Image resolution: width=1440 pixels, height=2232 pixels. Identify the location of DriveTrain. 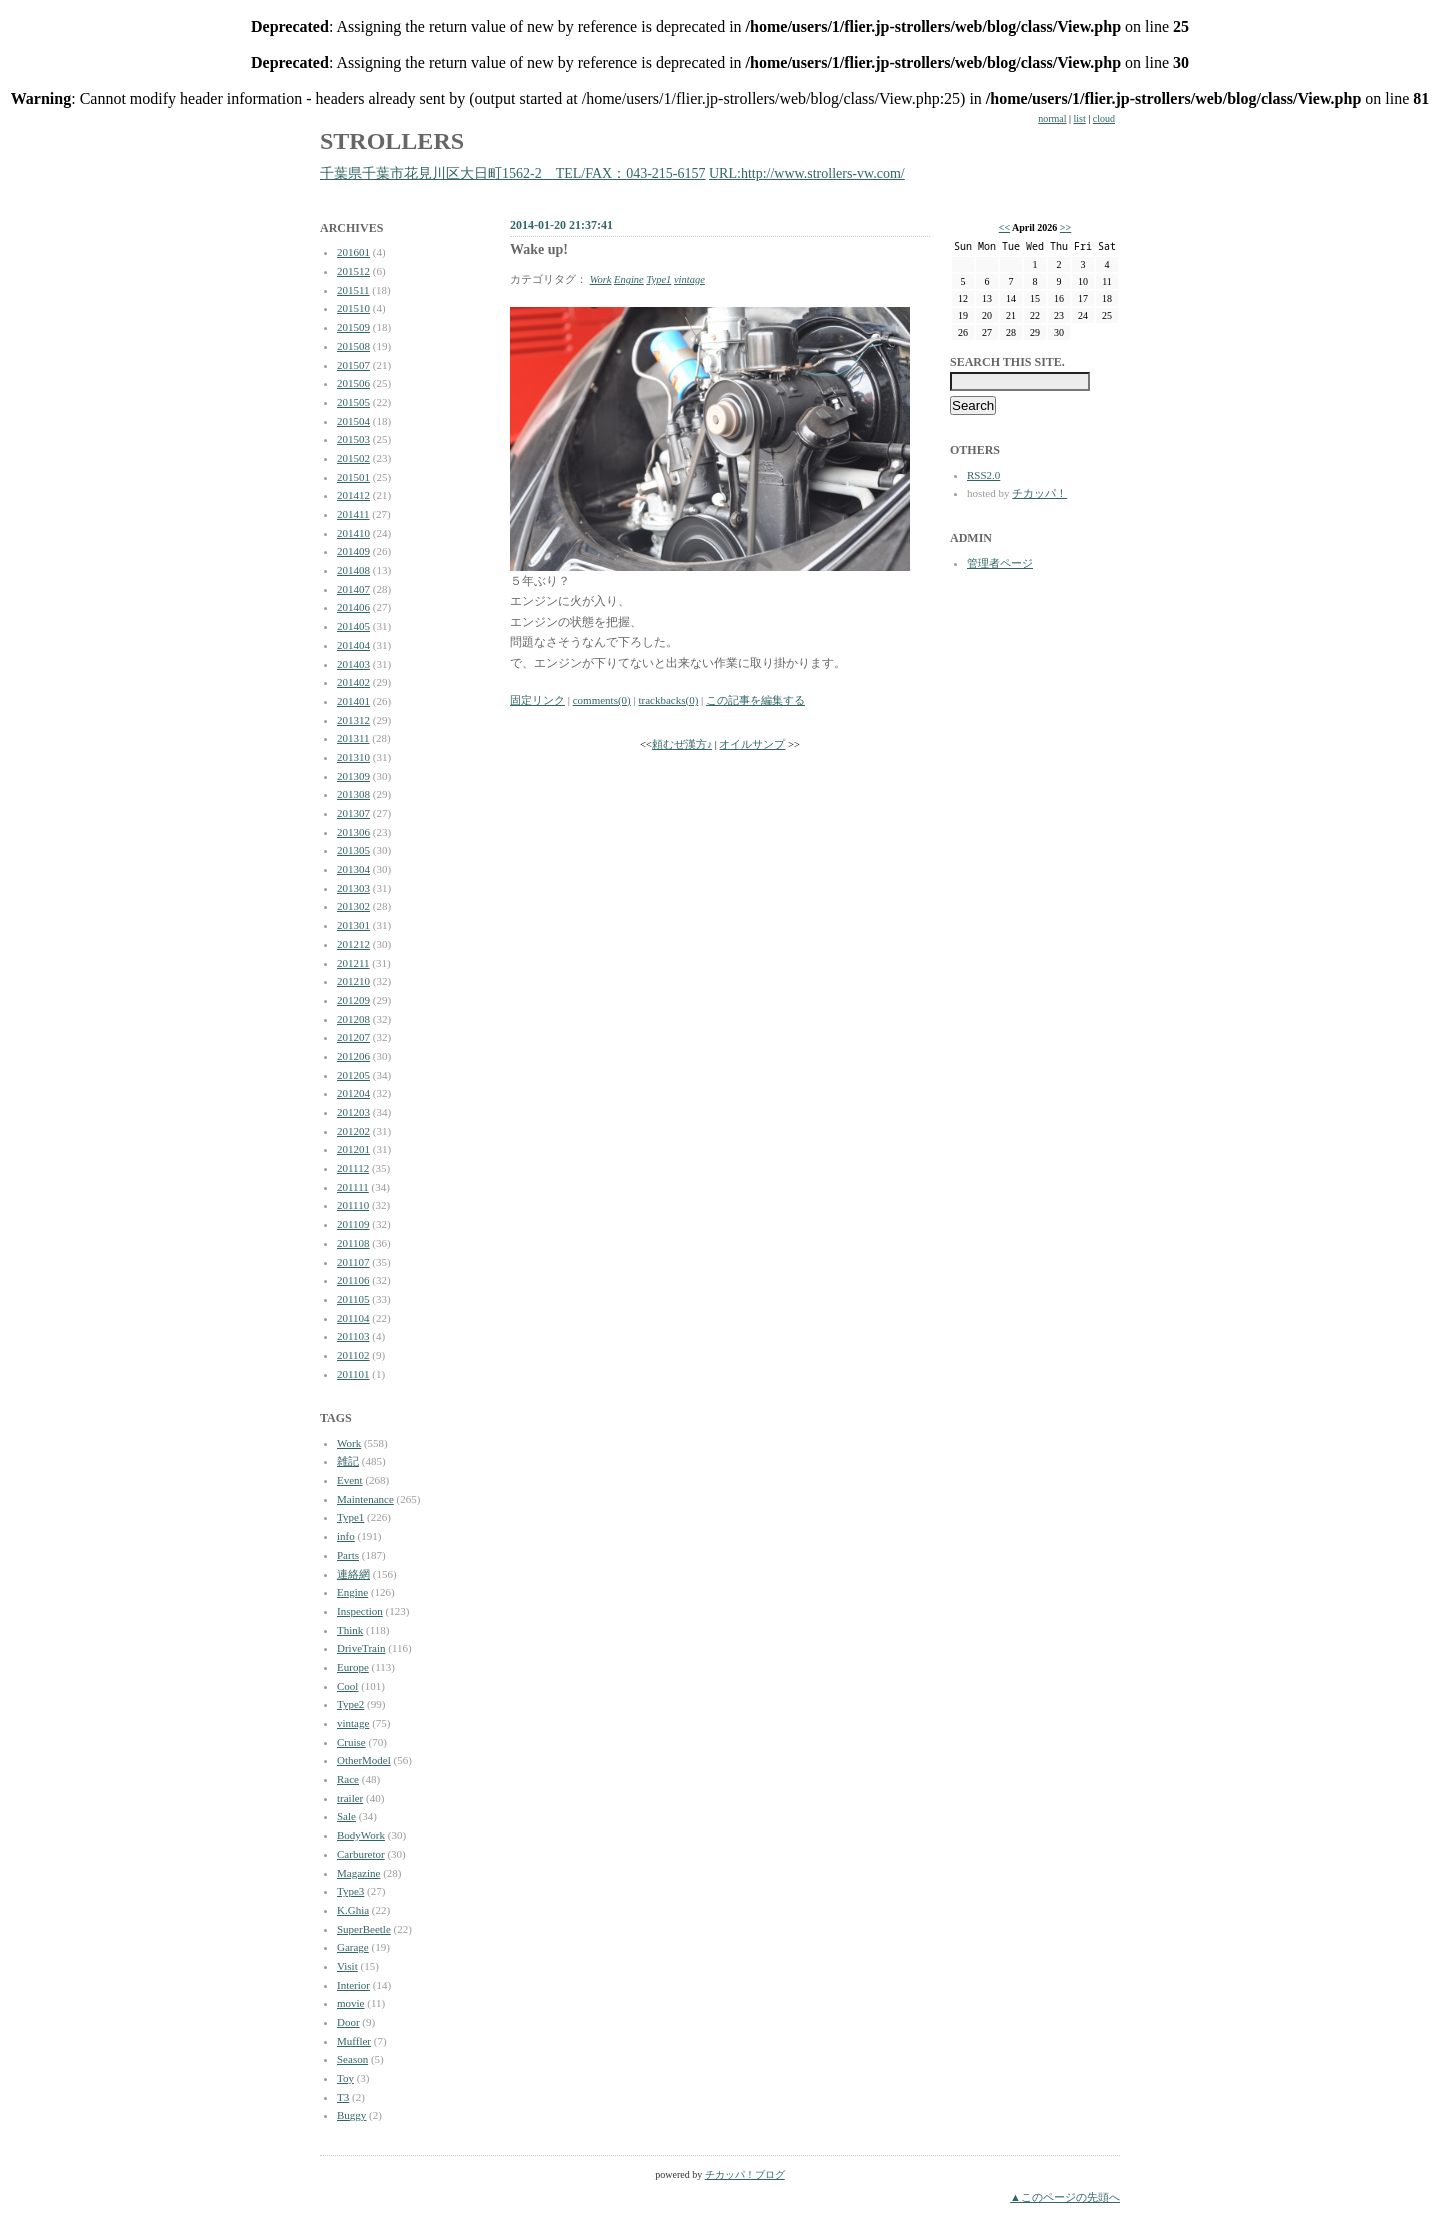
(361, 1648).